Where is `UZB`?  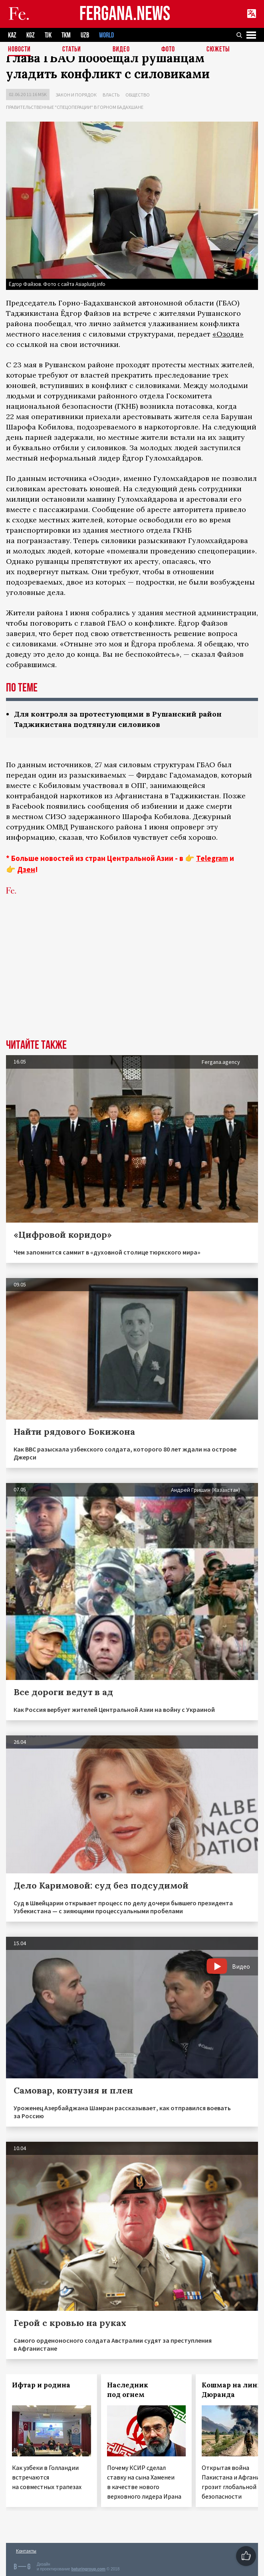 UZB is located at coordinates (85, 35).